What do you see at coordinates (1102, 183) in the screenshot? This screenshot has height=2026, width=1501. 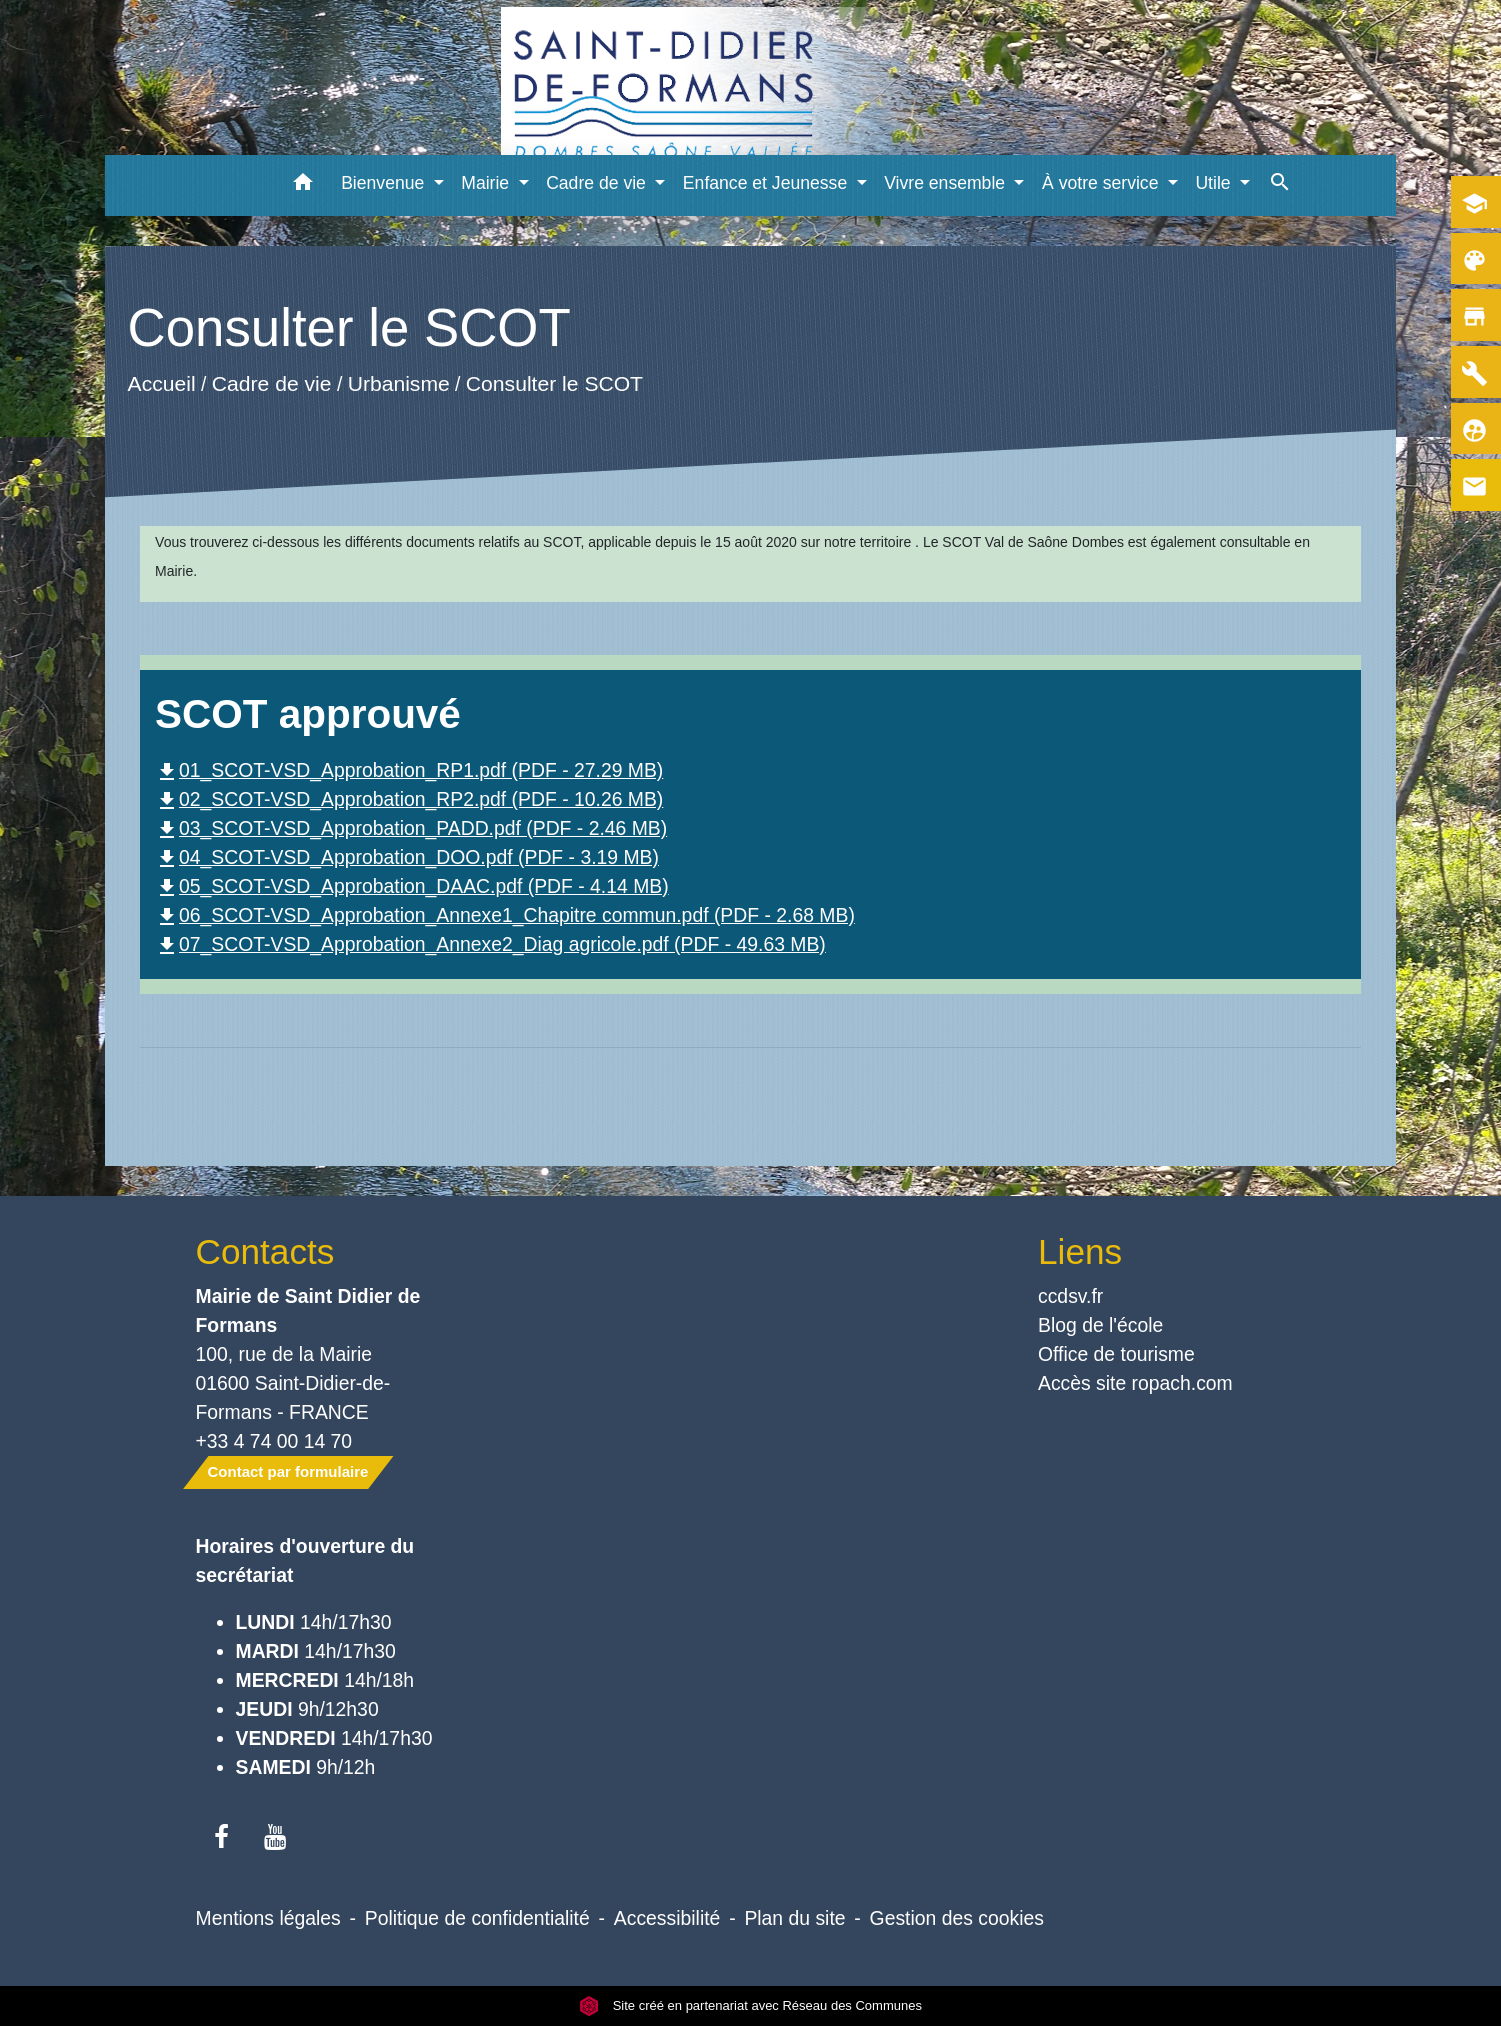 I see `À votre service [button]` at bounding box center [1102, 183].